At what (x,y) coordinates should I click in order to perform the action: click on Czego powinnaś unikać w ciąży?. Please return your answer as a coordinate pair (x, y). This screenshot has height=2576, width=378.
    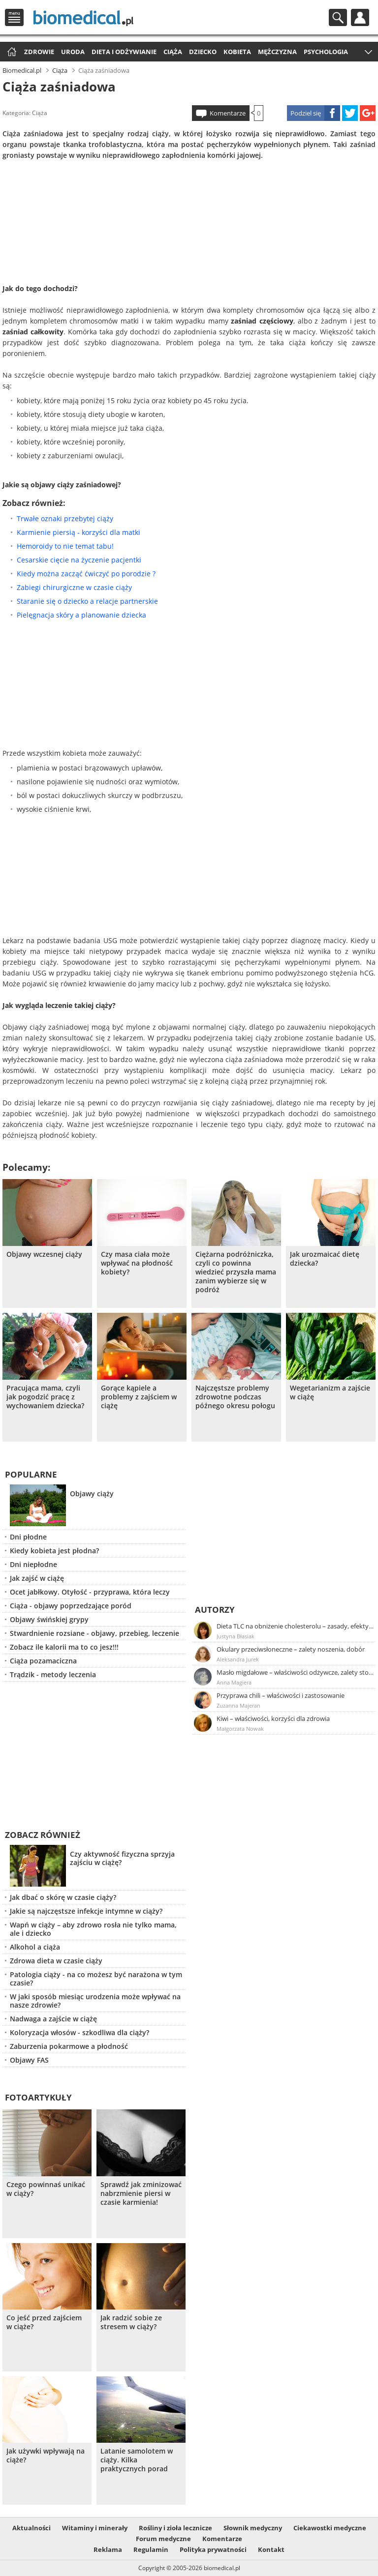
    Looking at the image, I should click on (45, 2189).